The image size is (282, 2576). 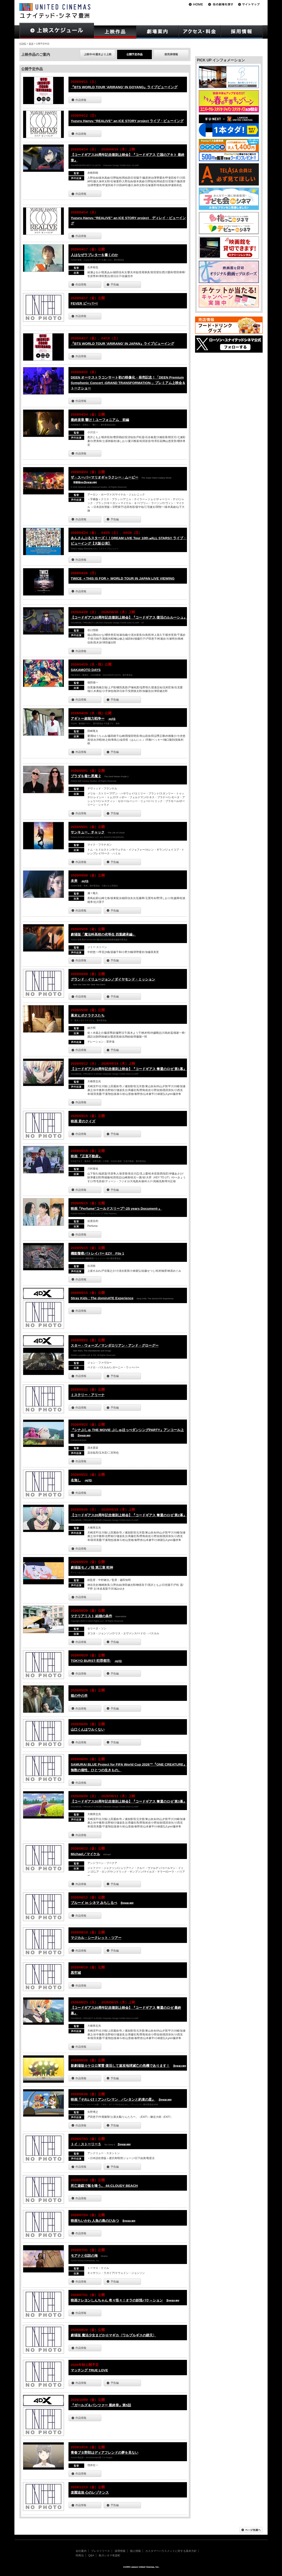 I want to click on 劇場版「魔法科高校の劣等生 四葉継承編」, so click(x=103, y=934).